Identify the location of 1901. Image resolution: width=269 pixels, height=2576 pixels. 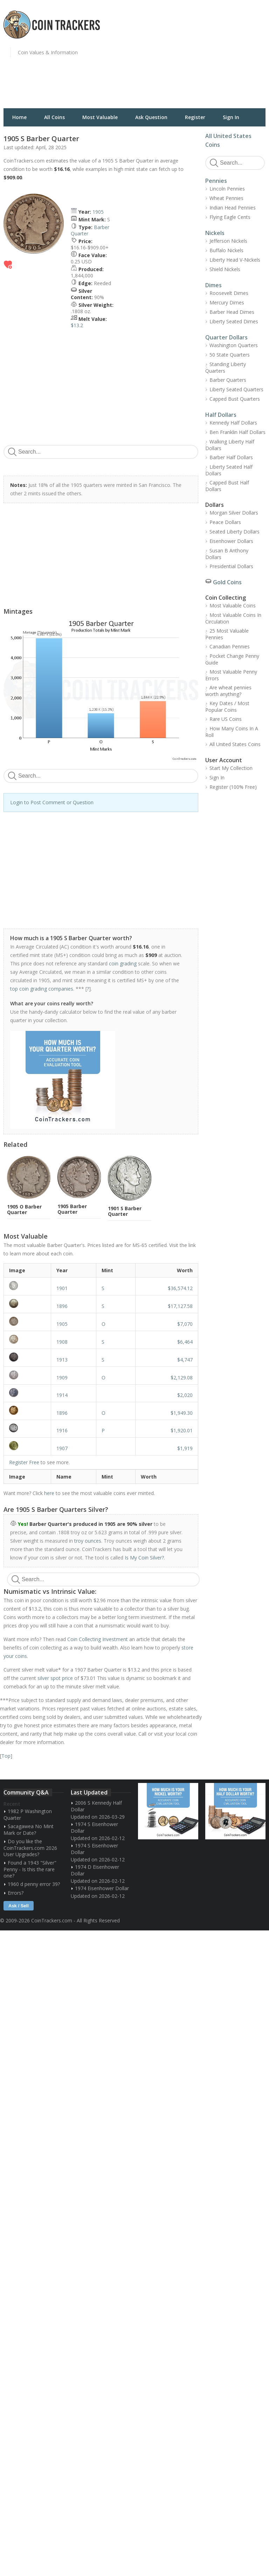
(62, 1288).